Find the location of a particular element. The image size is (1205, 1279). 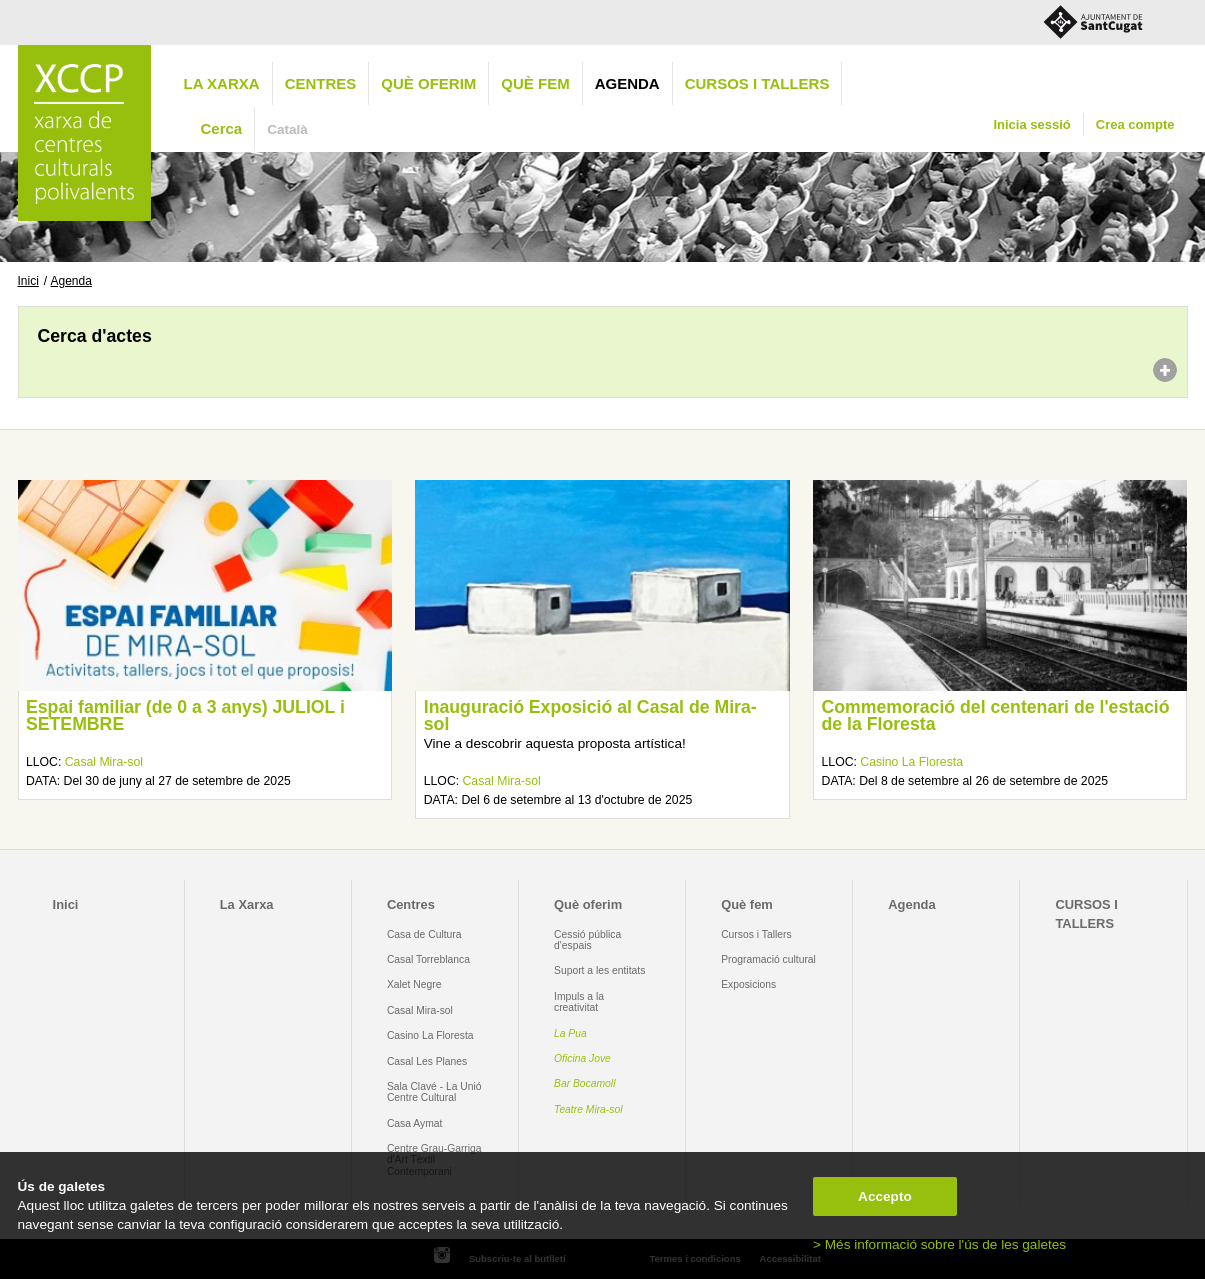

Agenda is located at coordinates (627, 83).